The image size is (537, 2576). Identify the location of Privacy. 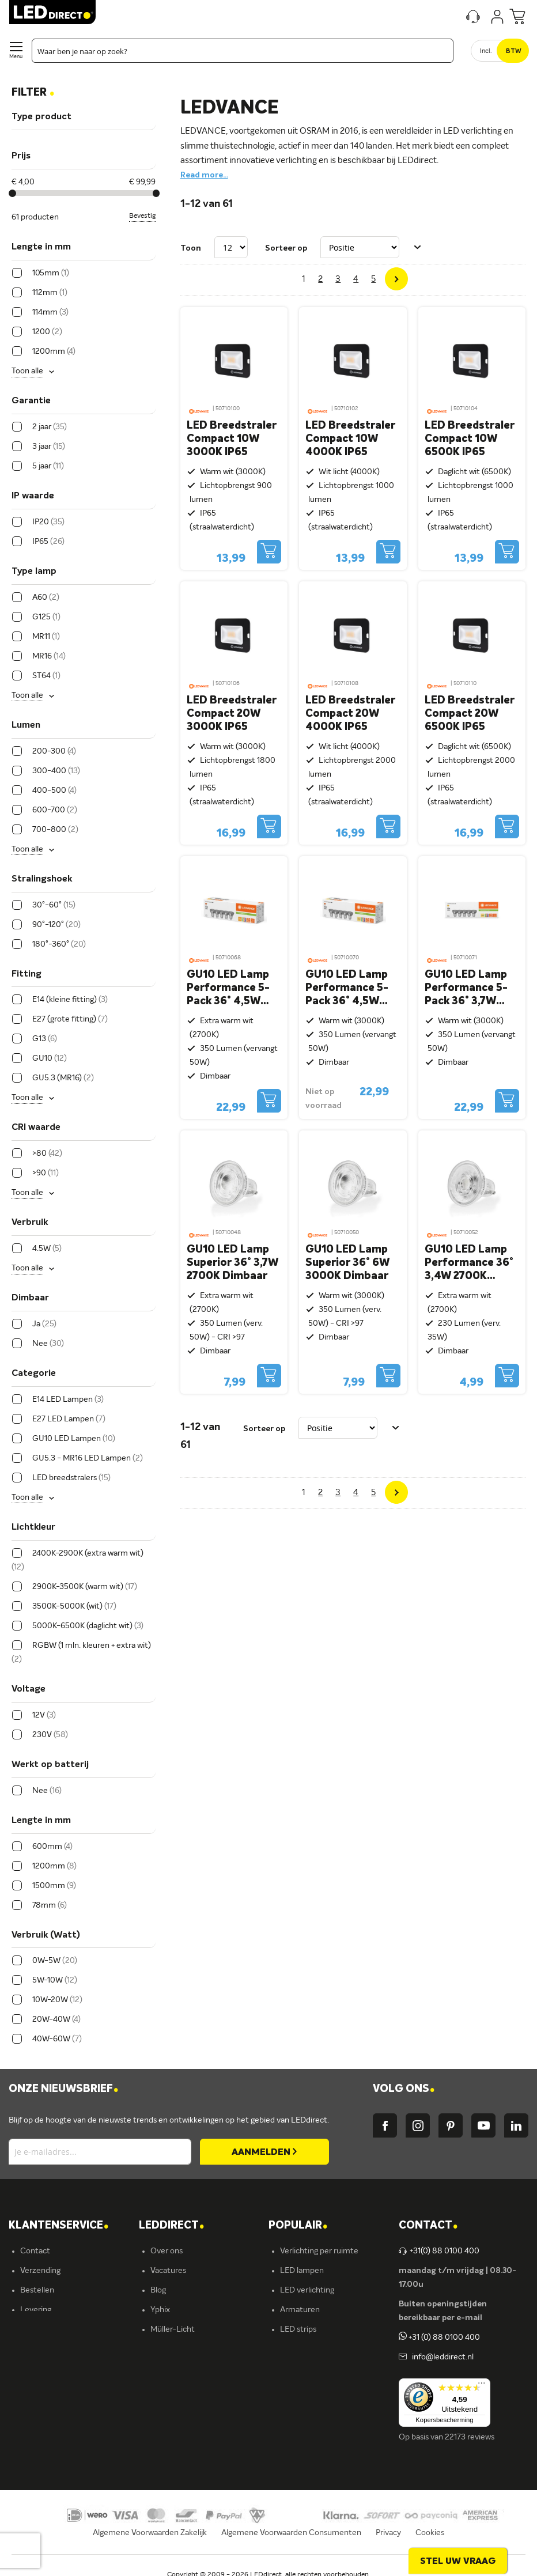
(388, 2533).